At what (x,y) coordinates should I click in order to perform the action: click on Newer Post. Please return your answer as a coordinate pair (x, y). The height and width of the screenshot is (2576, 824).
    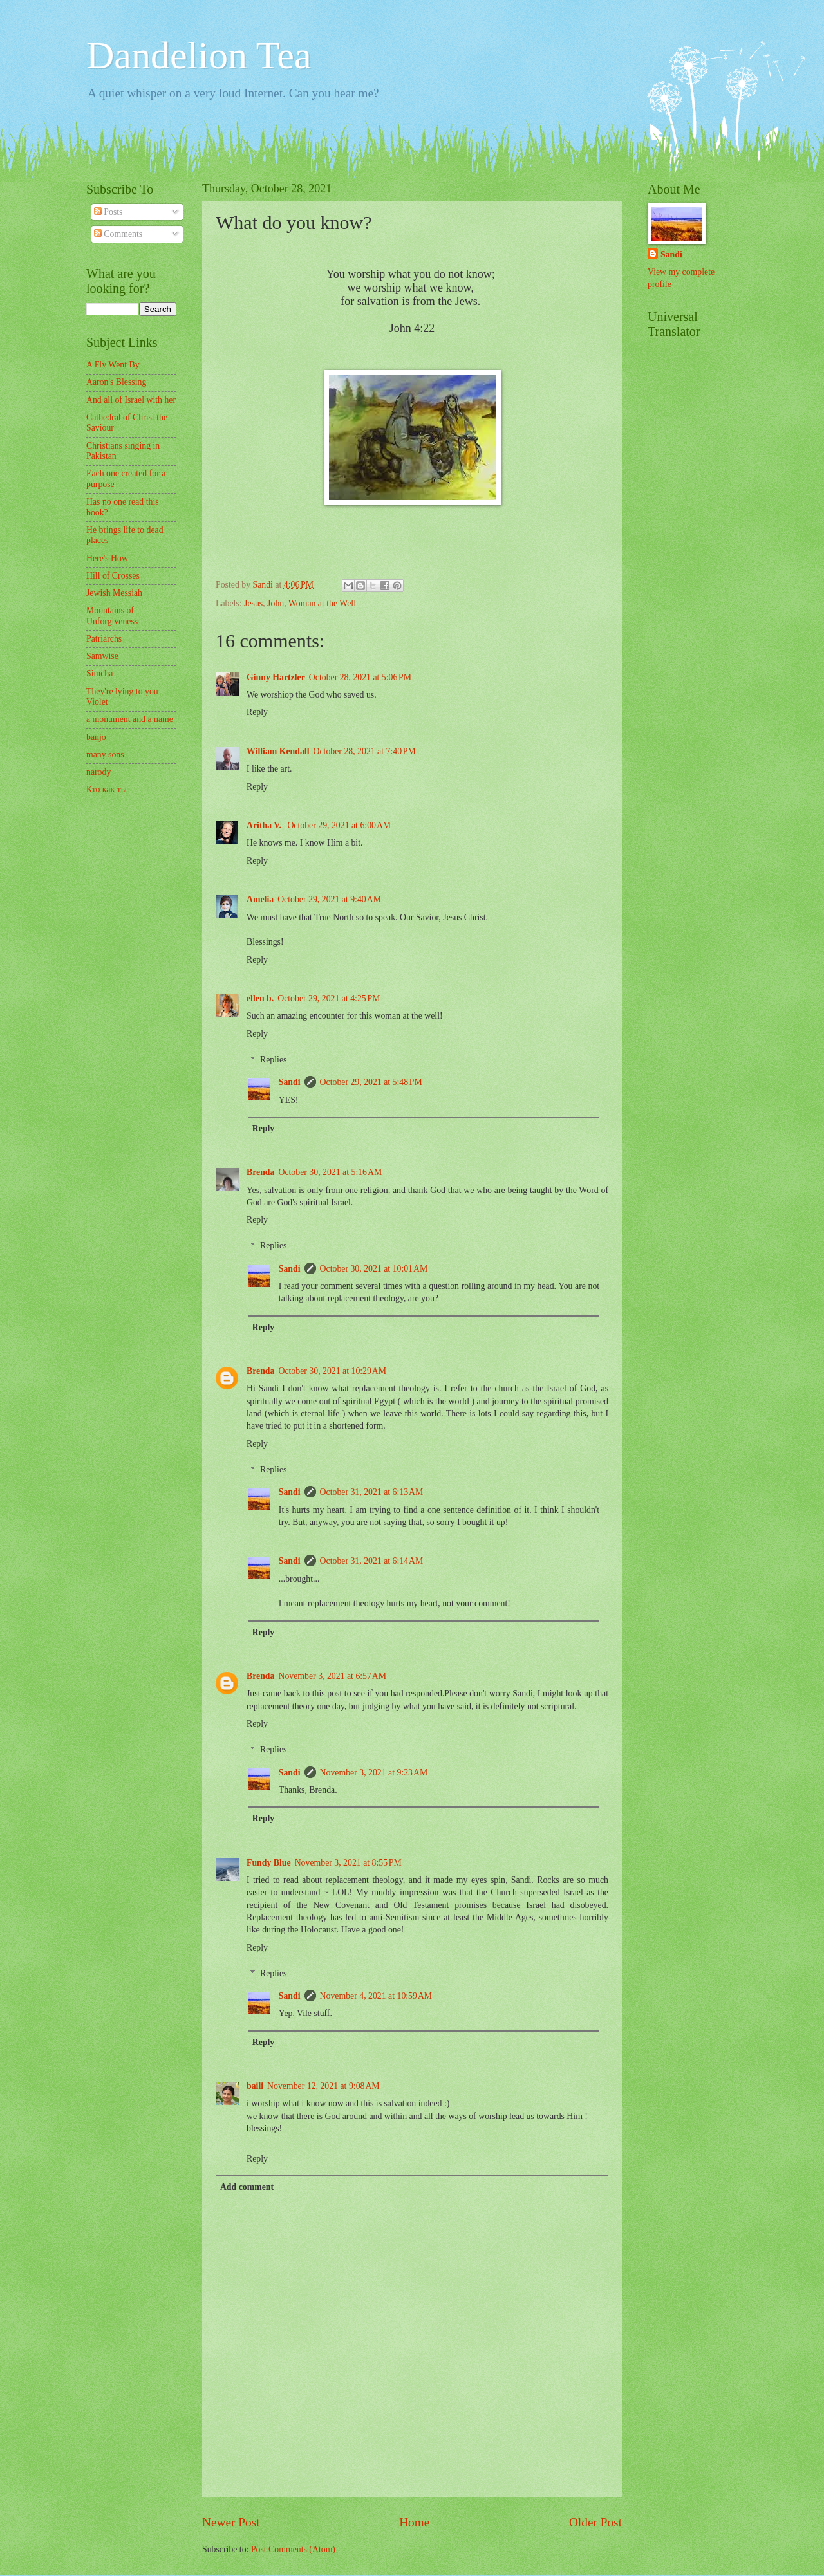
    Looking at the image, I should click on (231, 2522).